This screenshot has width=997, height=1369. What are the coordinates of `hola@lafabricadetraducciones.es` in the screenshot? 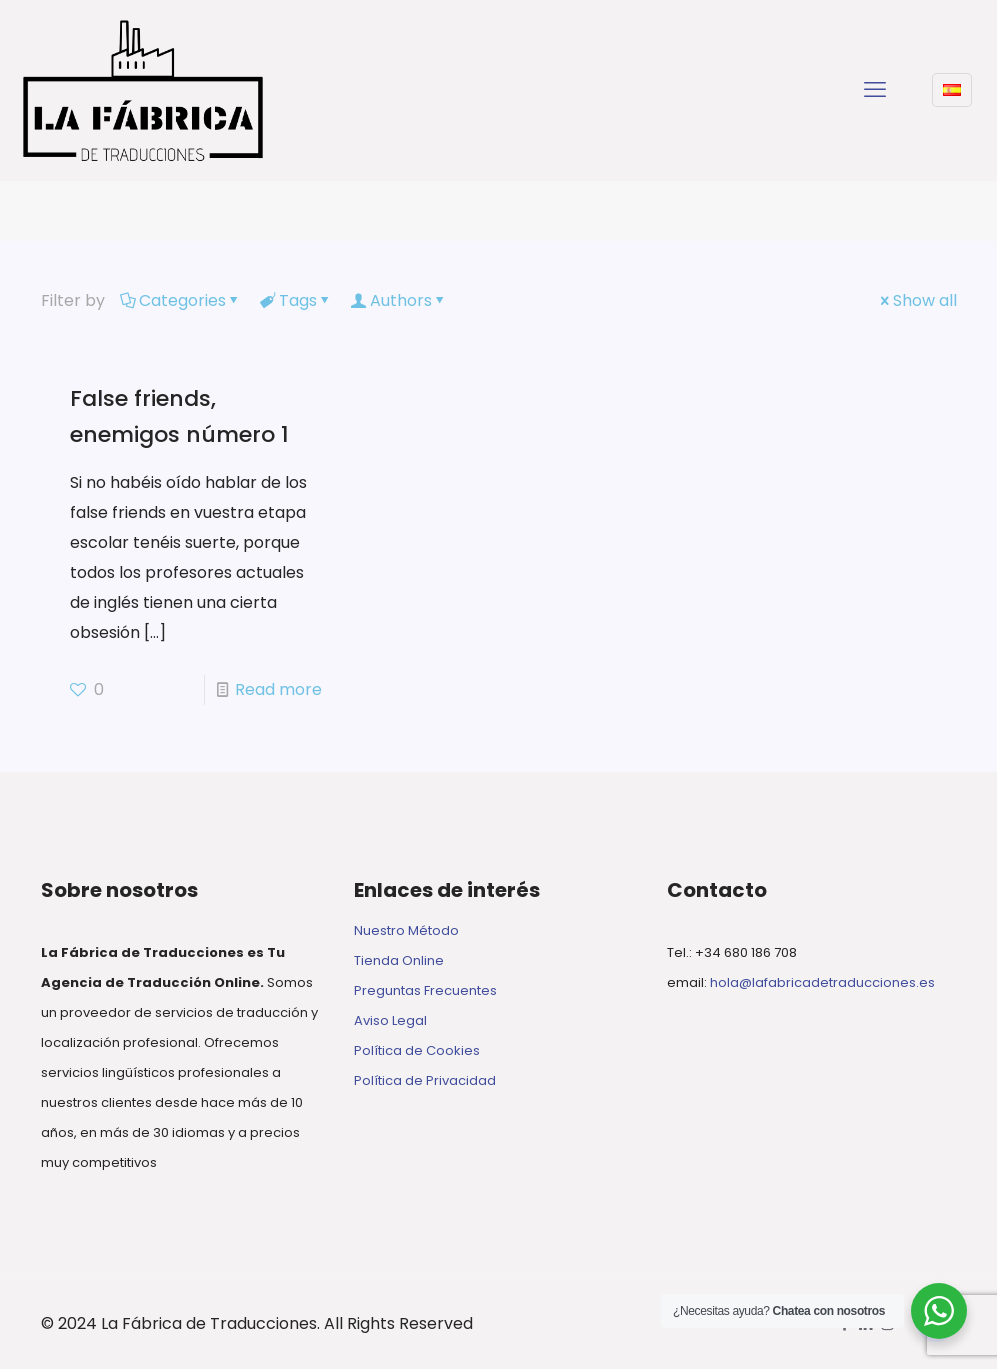 It's located at (822, 982).